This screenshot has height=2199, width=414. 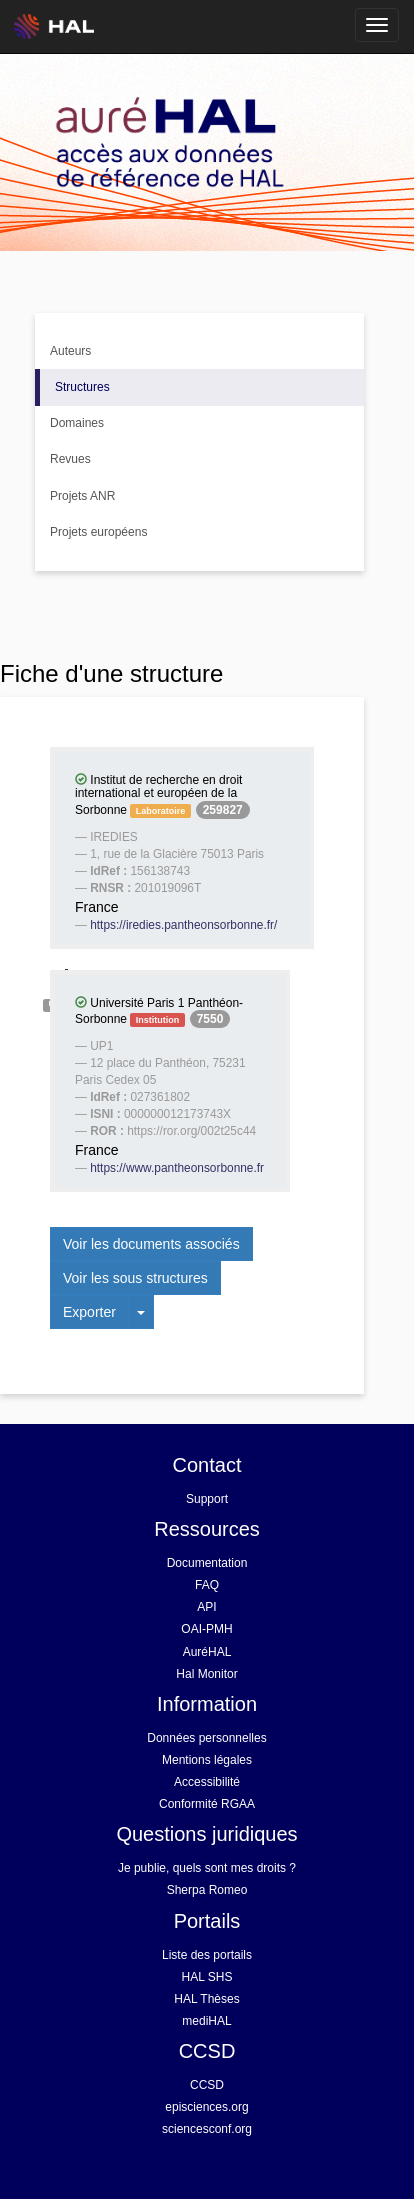 What do you see at coordinates (207, 1890) in the screenshot?
I see `Sherpa Romeo` at bounding box center [207, 1890].